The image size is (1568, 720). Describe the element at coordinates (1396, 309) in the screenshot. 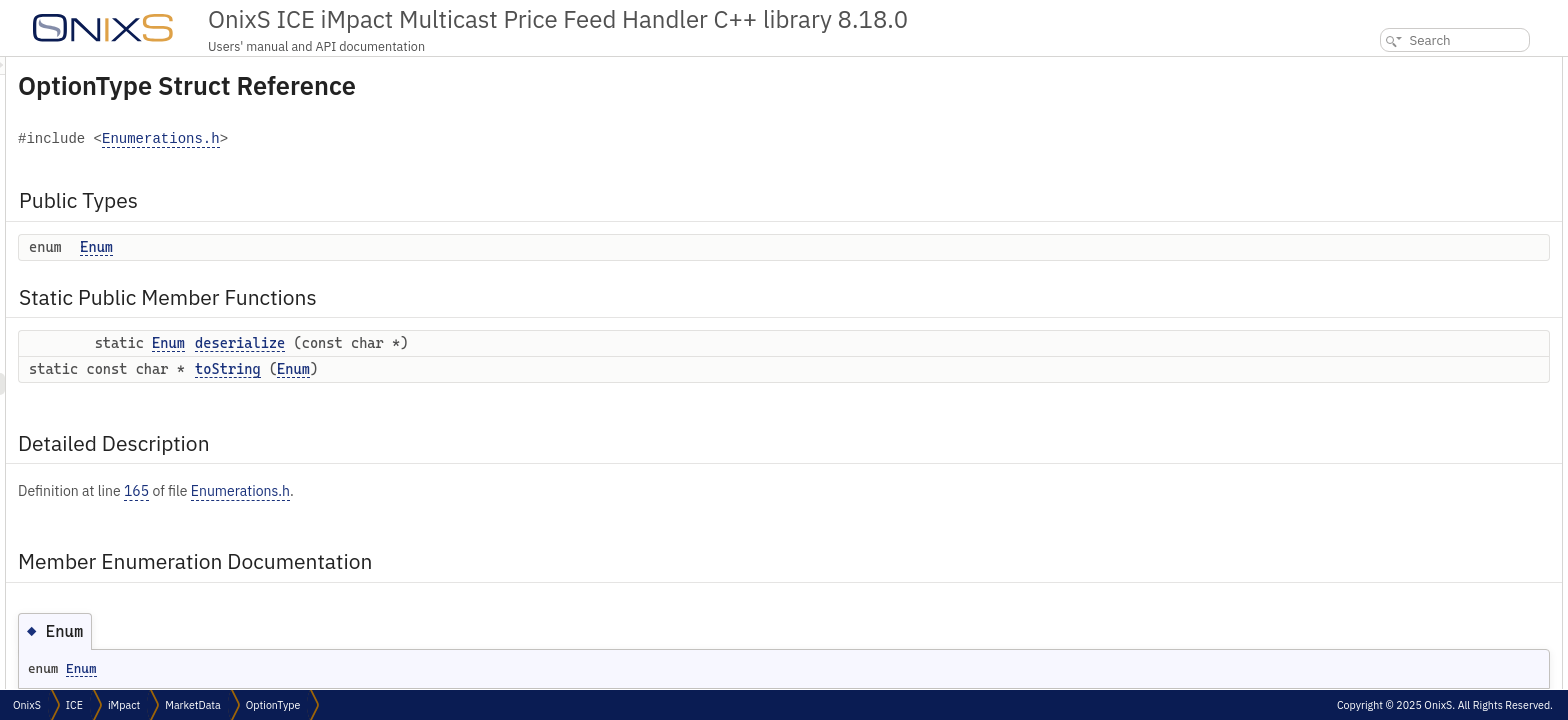

I see `List of all members` at that location.